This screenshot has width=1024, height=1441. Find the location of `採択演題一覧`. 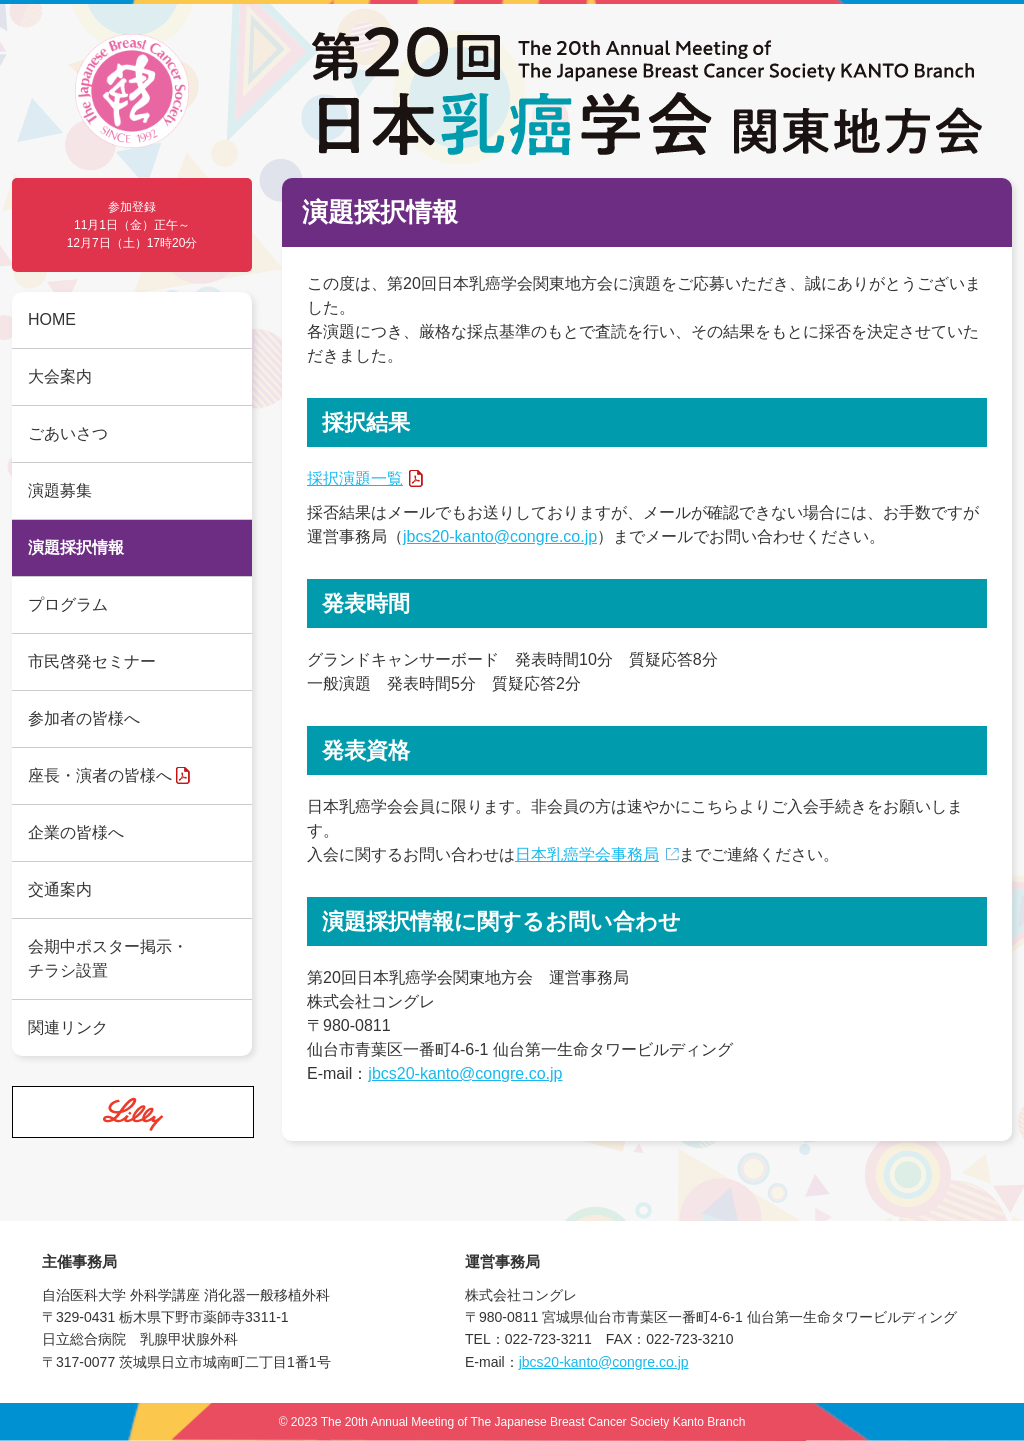

採択演題一覧 is located at coordinates (355, 478).